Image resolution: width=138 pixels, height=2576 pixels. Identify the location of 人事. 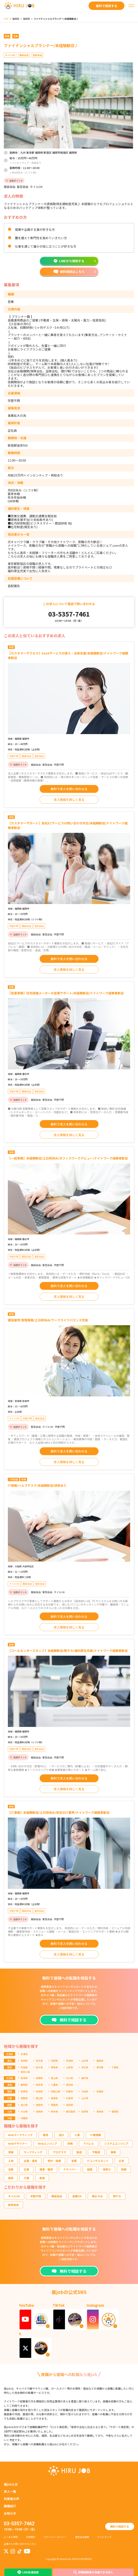
(77, 2135).